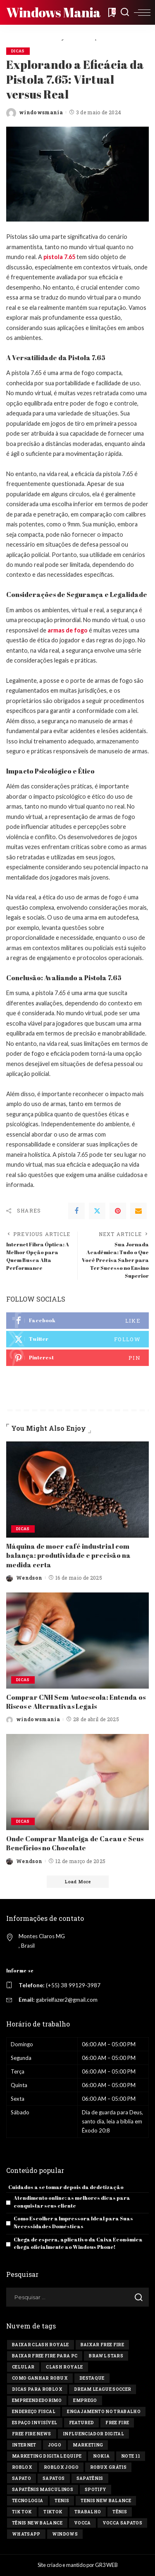 This screenshot has width=155, height=2576. I want to click on Internet, so click(24, 2445).